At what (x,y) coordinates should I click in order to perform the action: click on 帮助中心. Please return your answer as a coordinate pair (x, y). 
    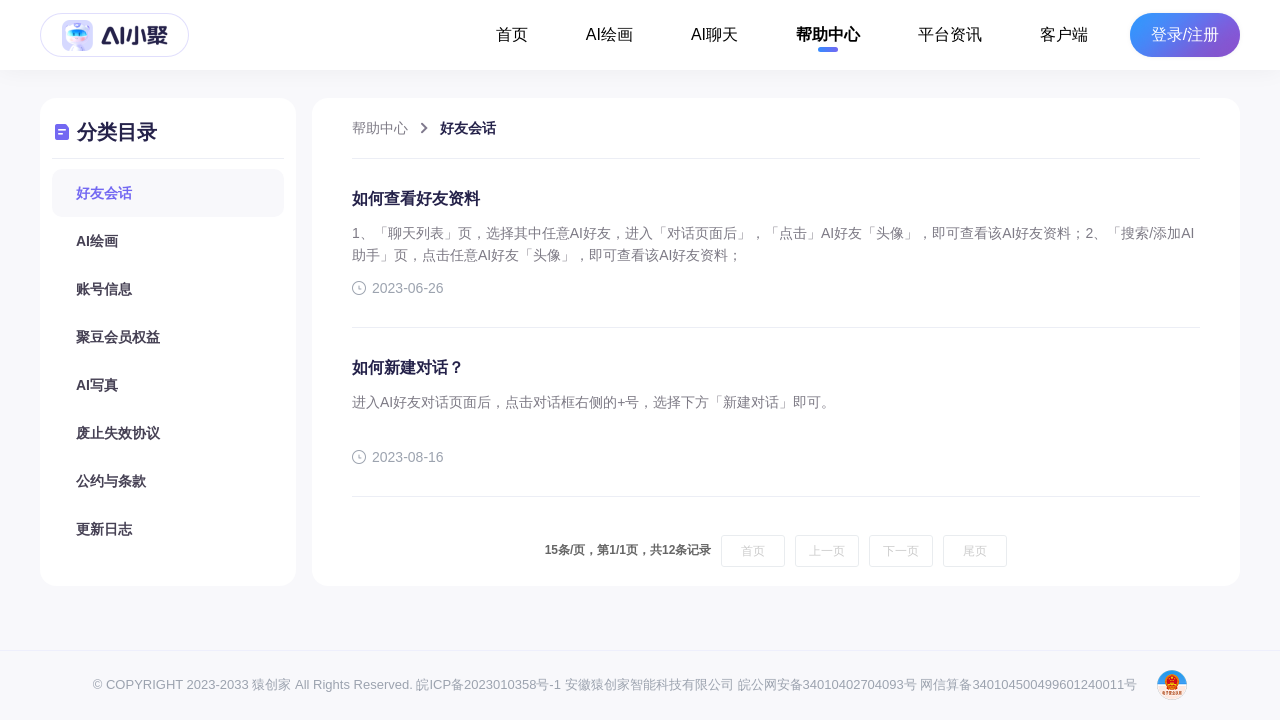
    Looking at the image, I should click on (828, 34).